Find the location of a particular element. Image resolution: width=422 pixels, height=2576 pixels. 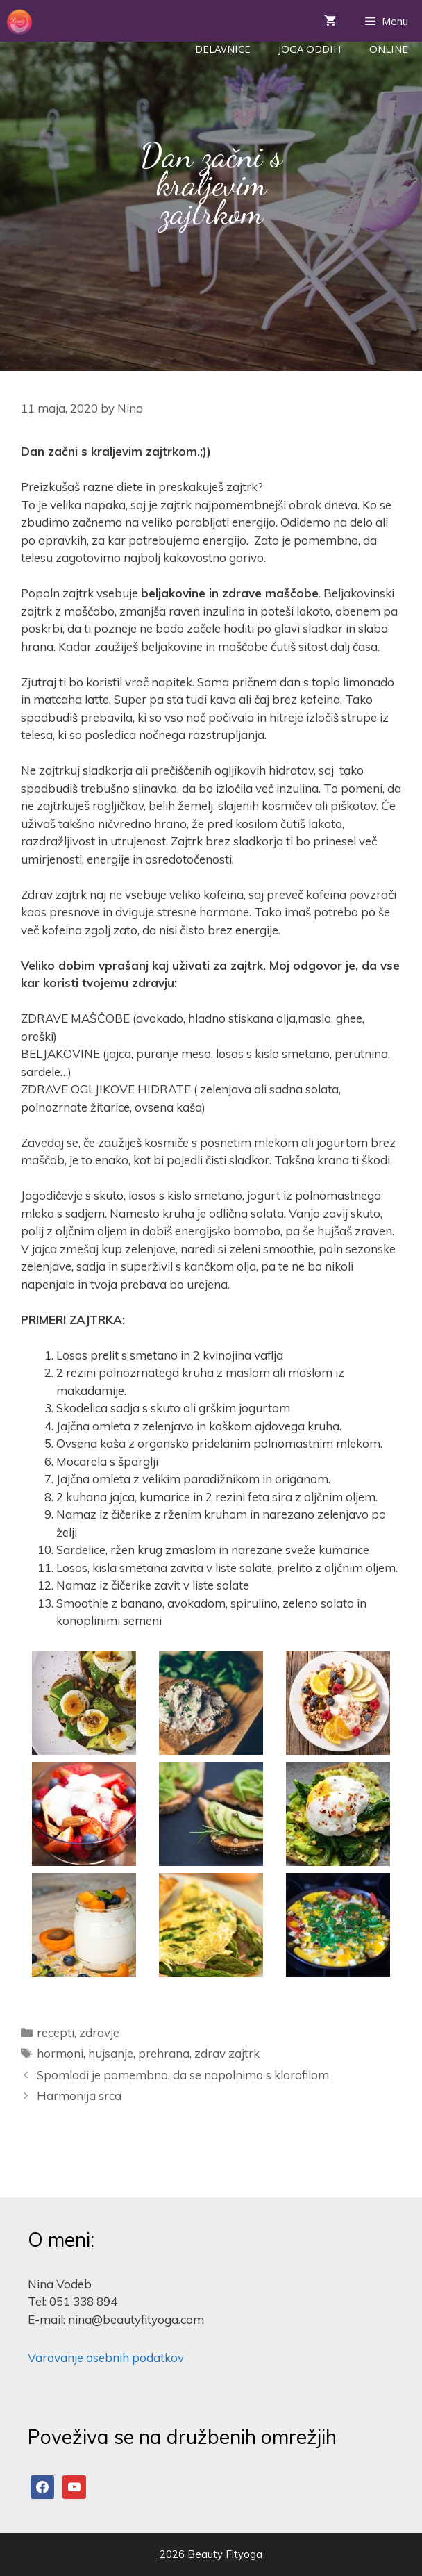

prehrana is located at coordinates (163, 2053).